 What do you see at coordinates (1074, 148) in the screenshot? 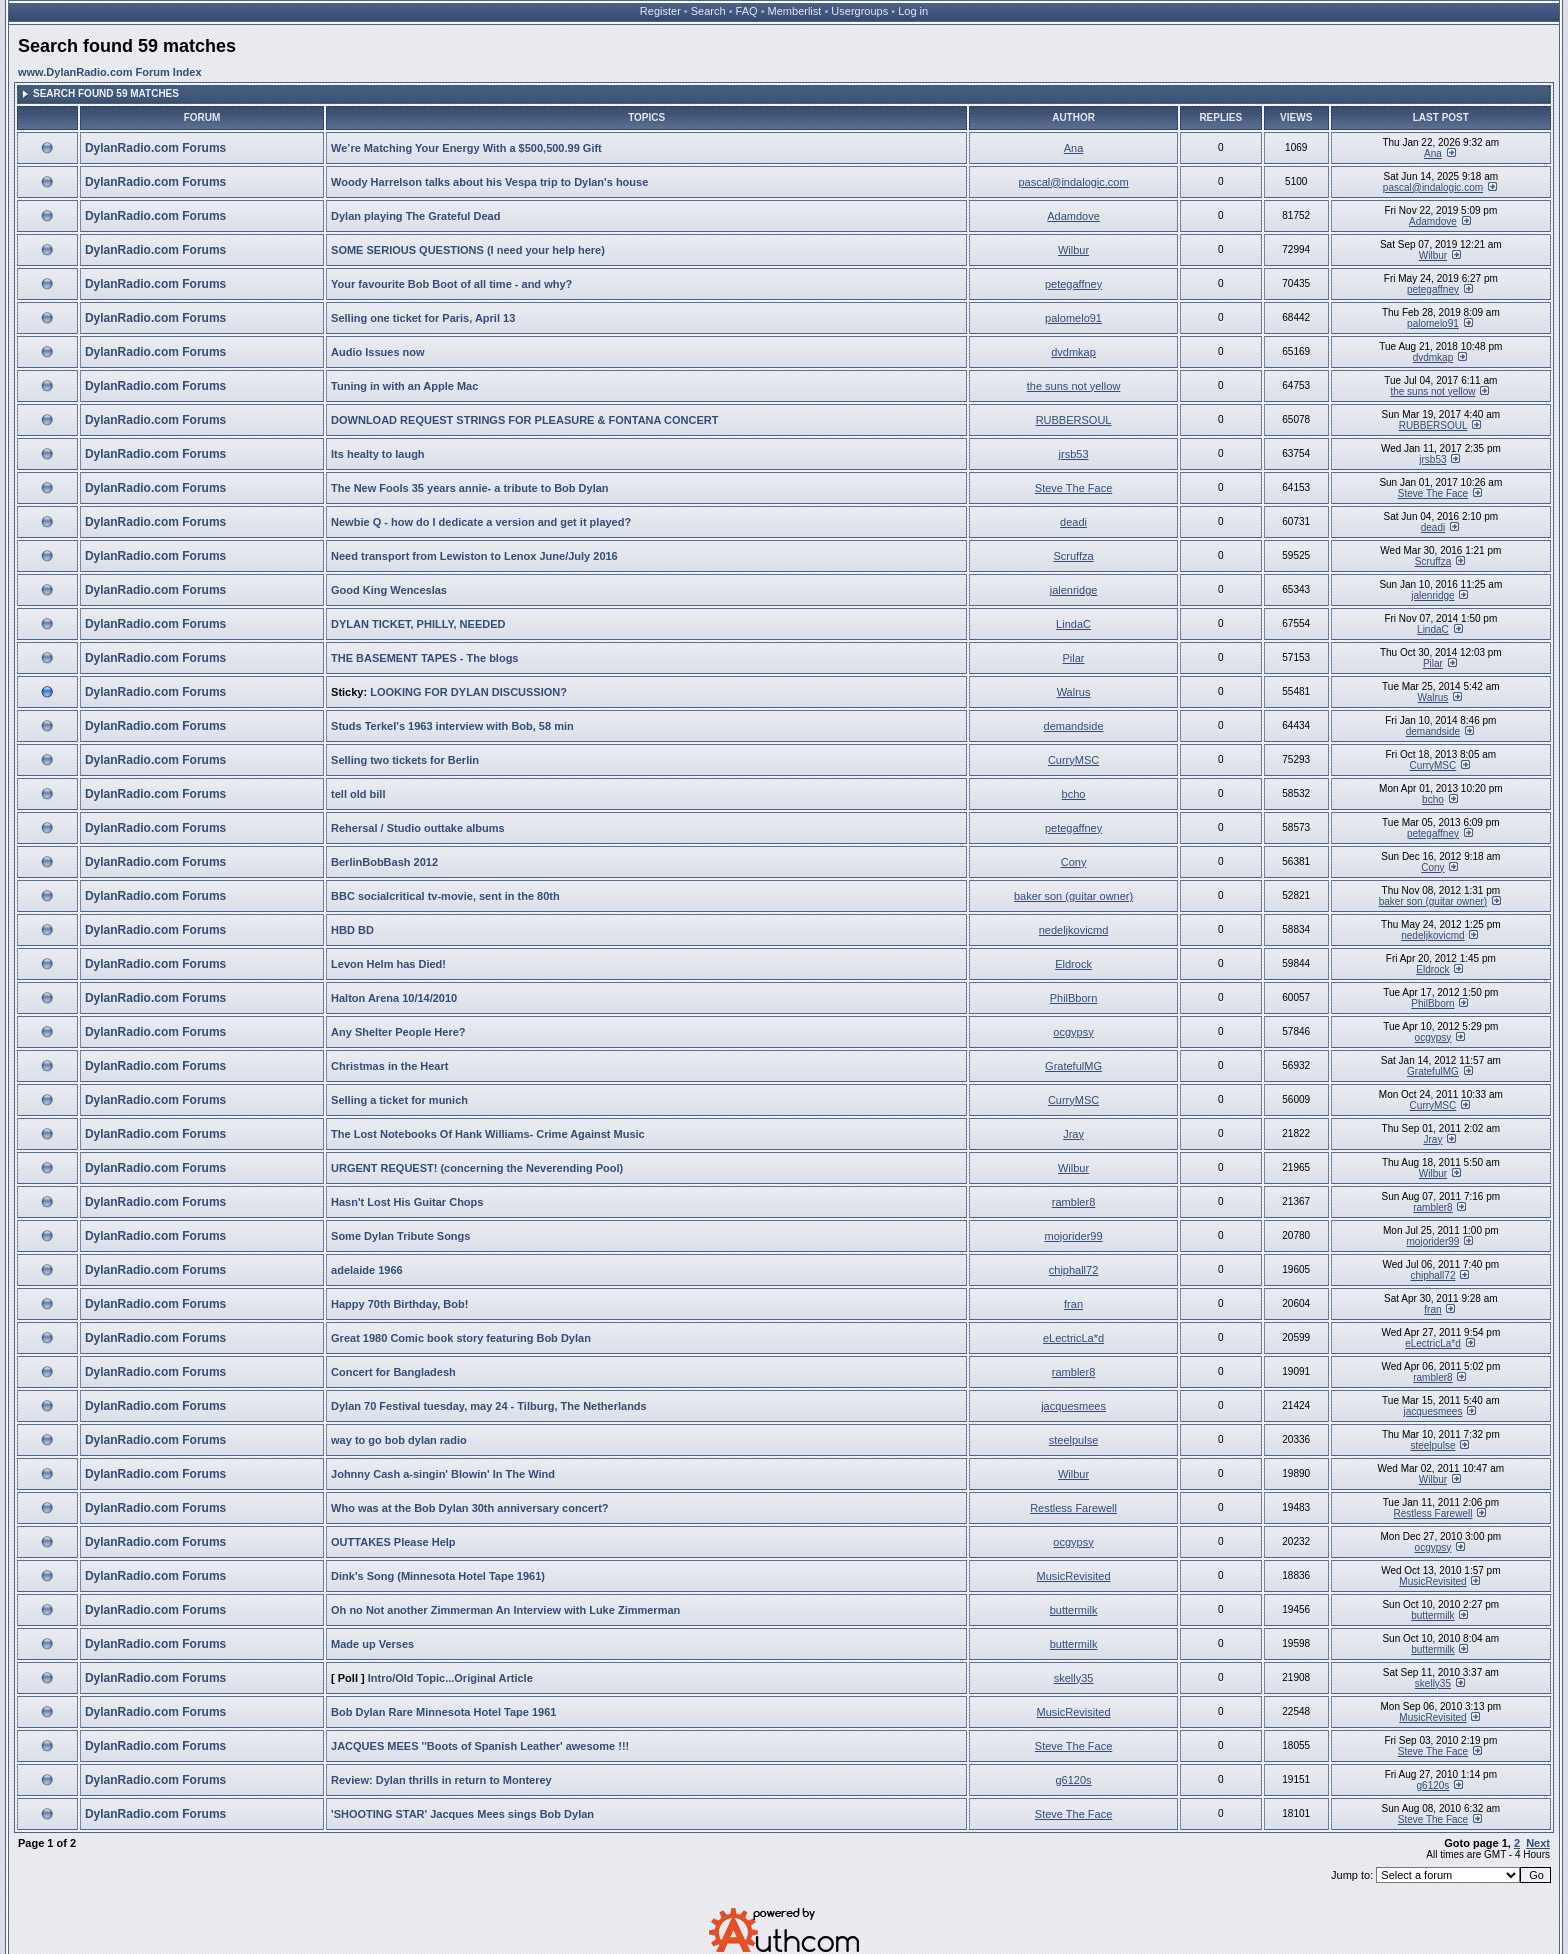
I see `Ana` at bounding box center [1074, 148].